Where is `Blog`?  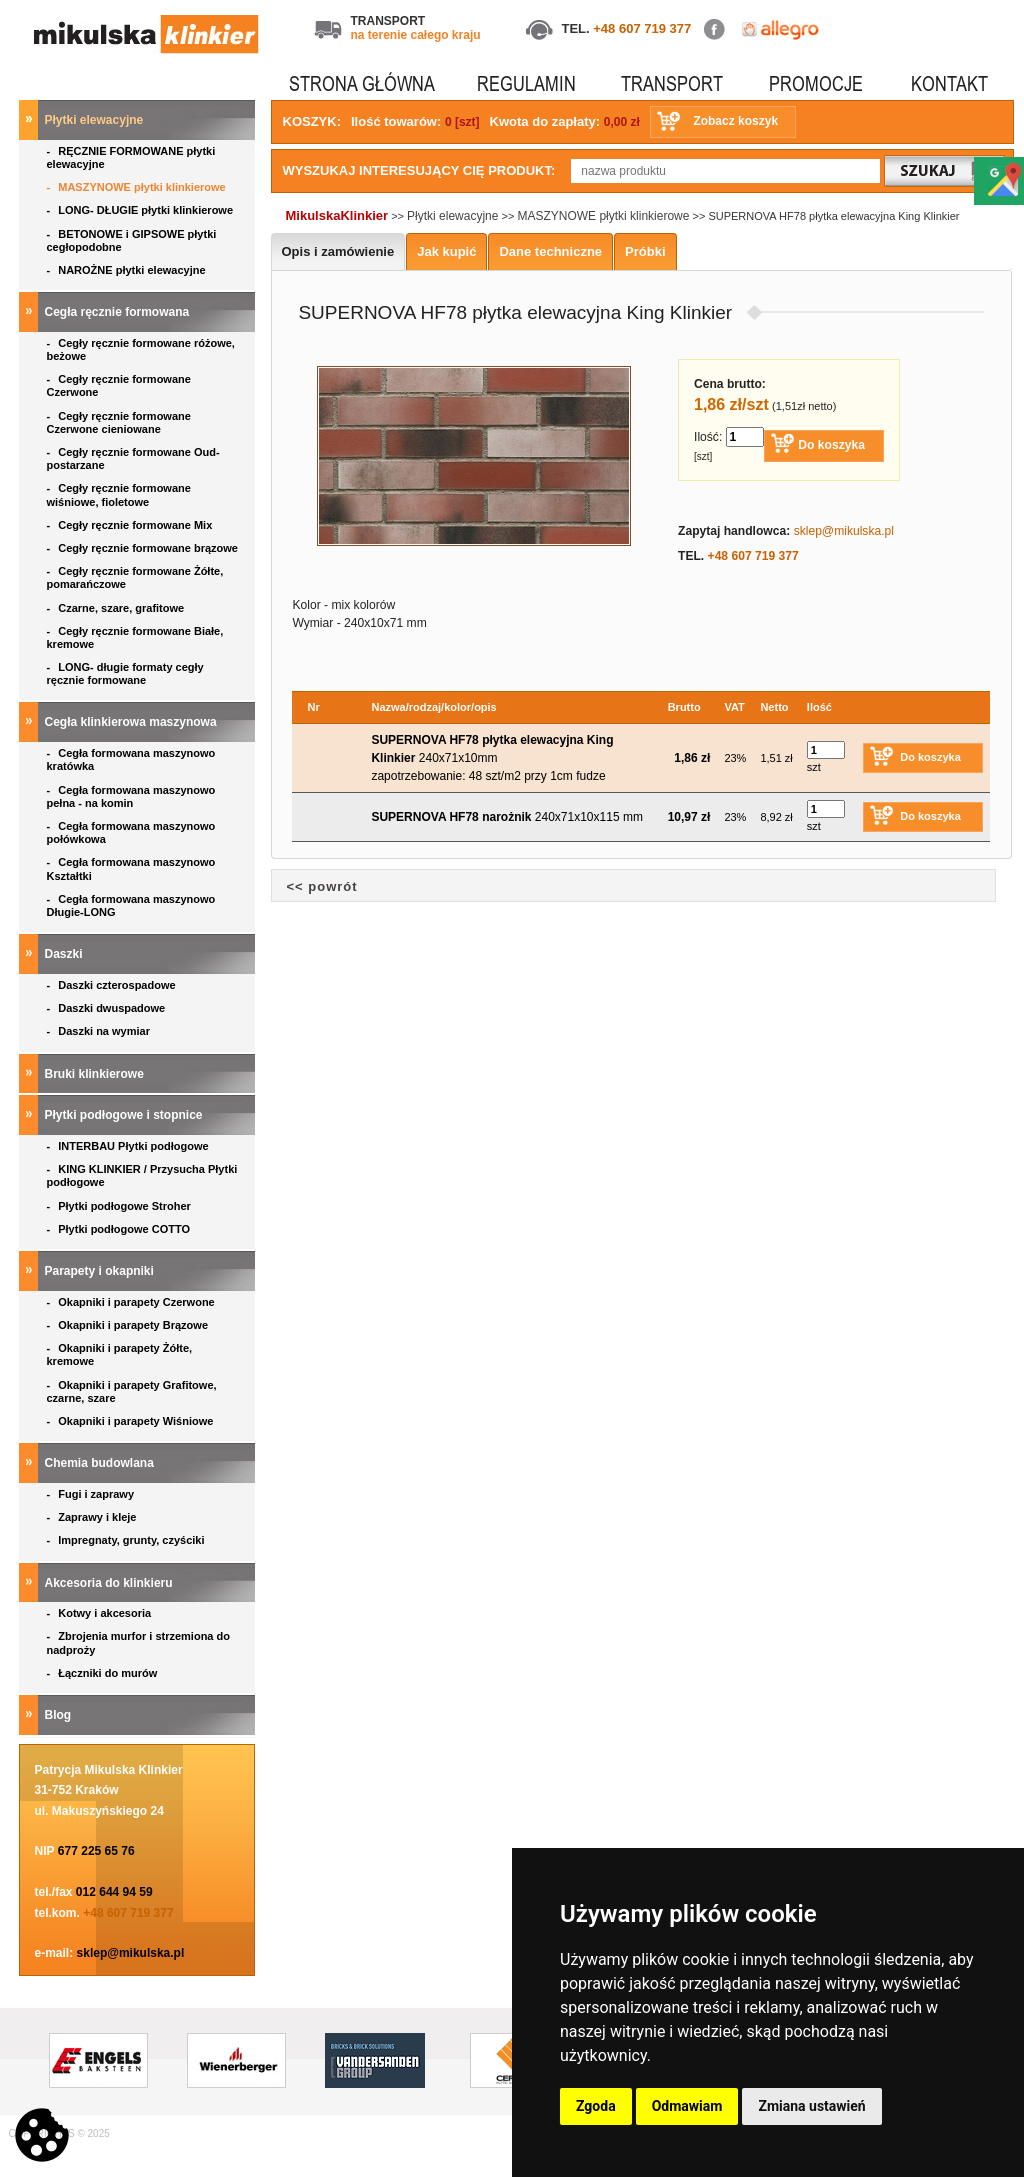
Blog is located at coordinates (60, 1715).